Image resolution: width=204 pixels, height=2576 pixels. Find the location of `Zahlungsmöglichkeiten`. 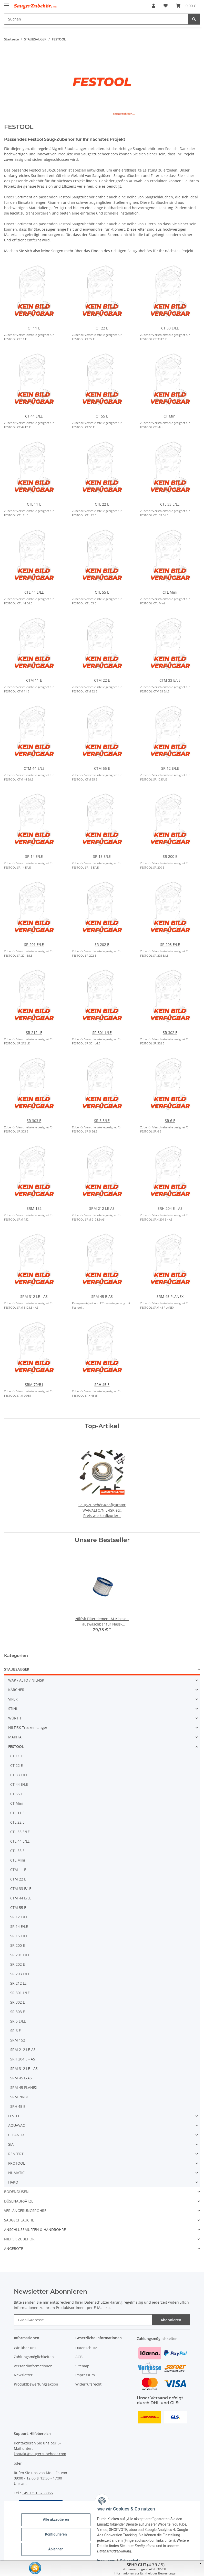

Zahlungsmöglichkeiten is located at coordinates (34, 2356).